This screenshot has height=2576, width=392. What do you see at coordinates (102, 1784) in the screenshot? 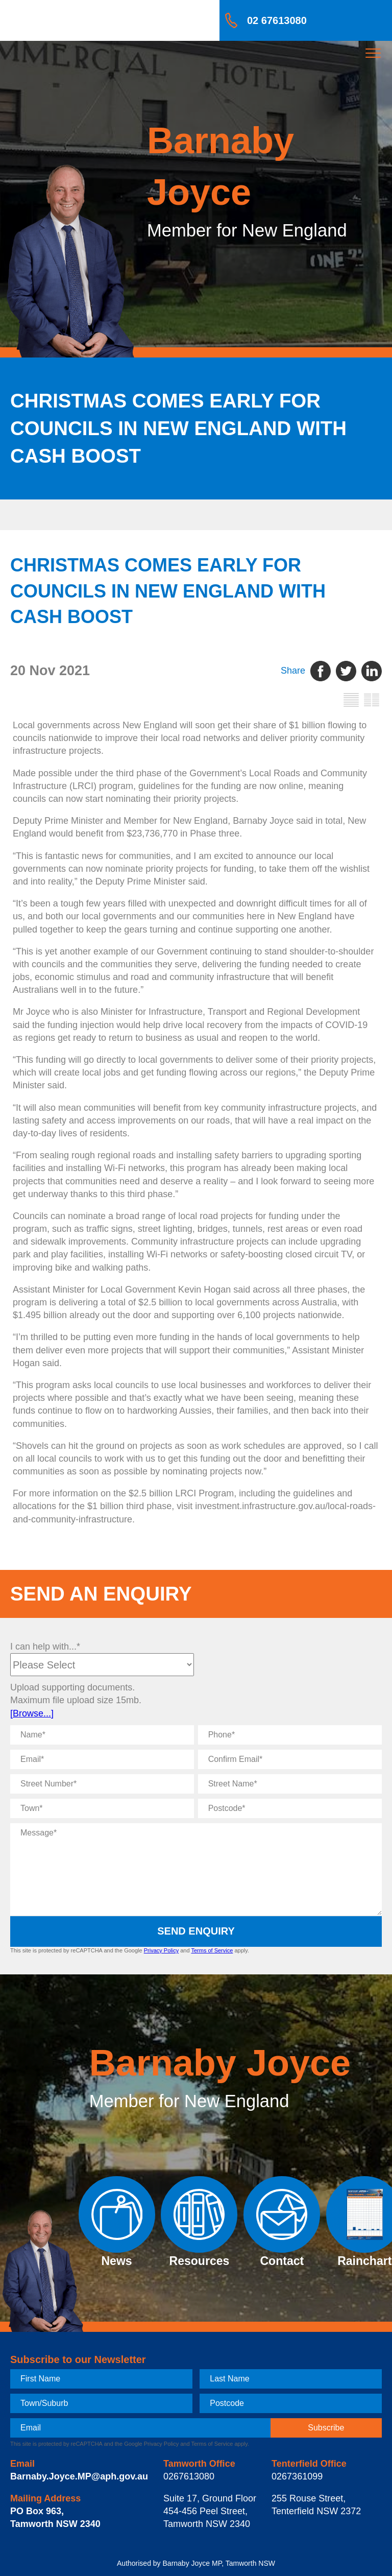
I see `[Street Number]` at bounding box center [102, 1784].